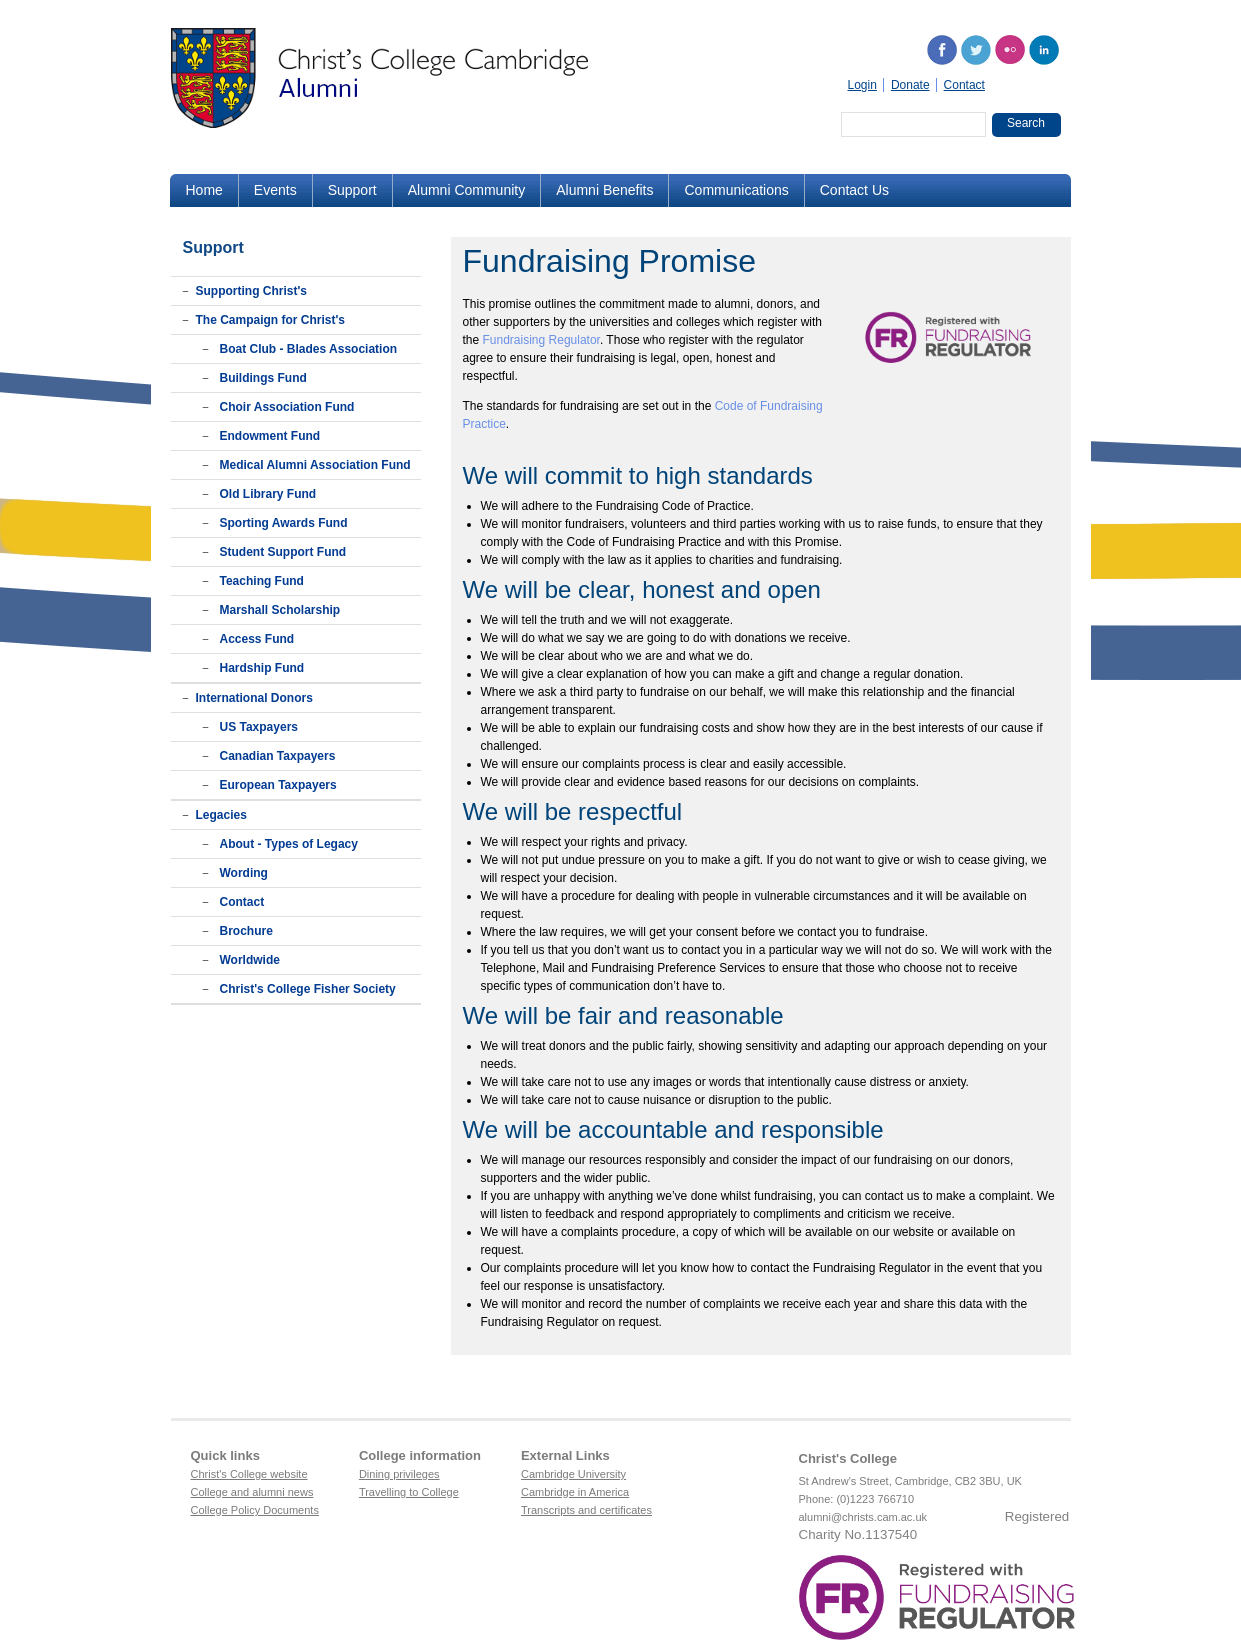 This screenshot has width=1241, height=1640. Describe the element at coordinates (466, 190) in the screenshot. I see `Alumni Community` at that location.